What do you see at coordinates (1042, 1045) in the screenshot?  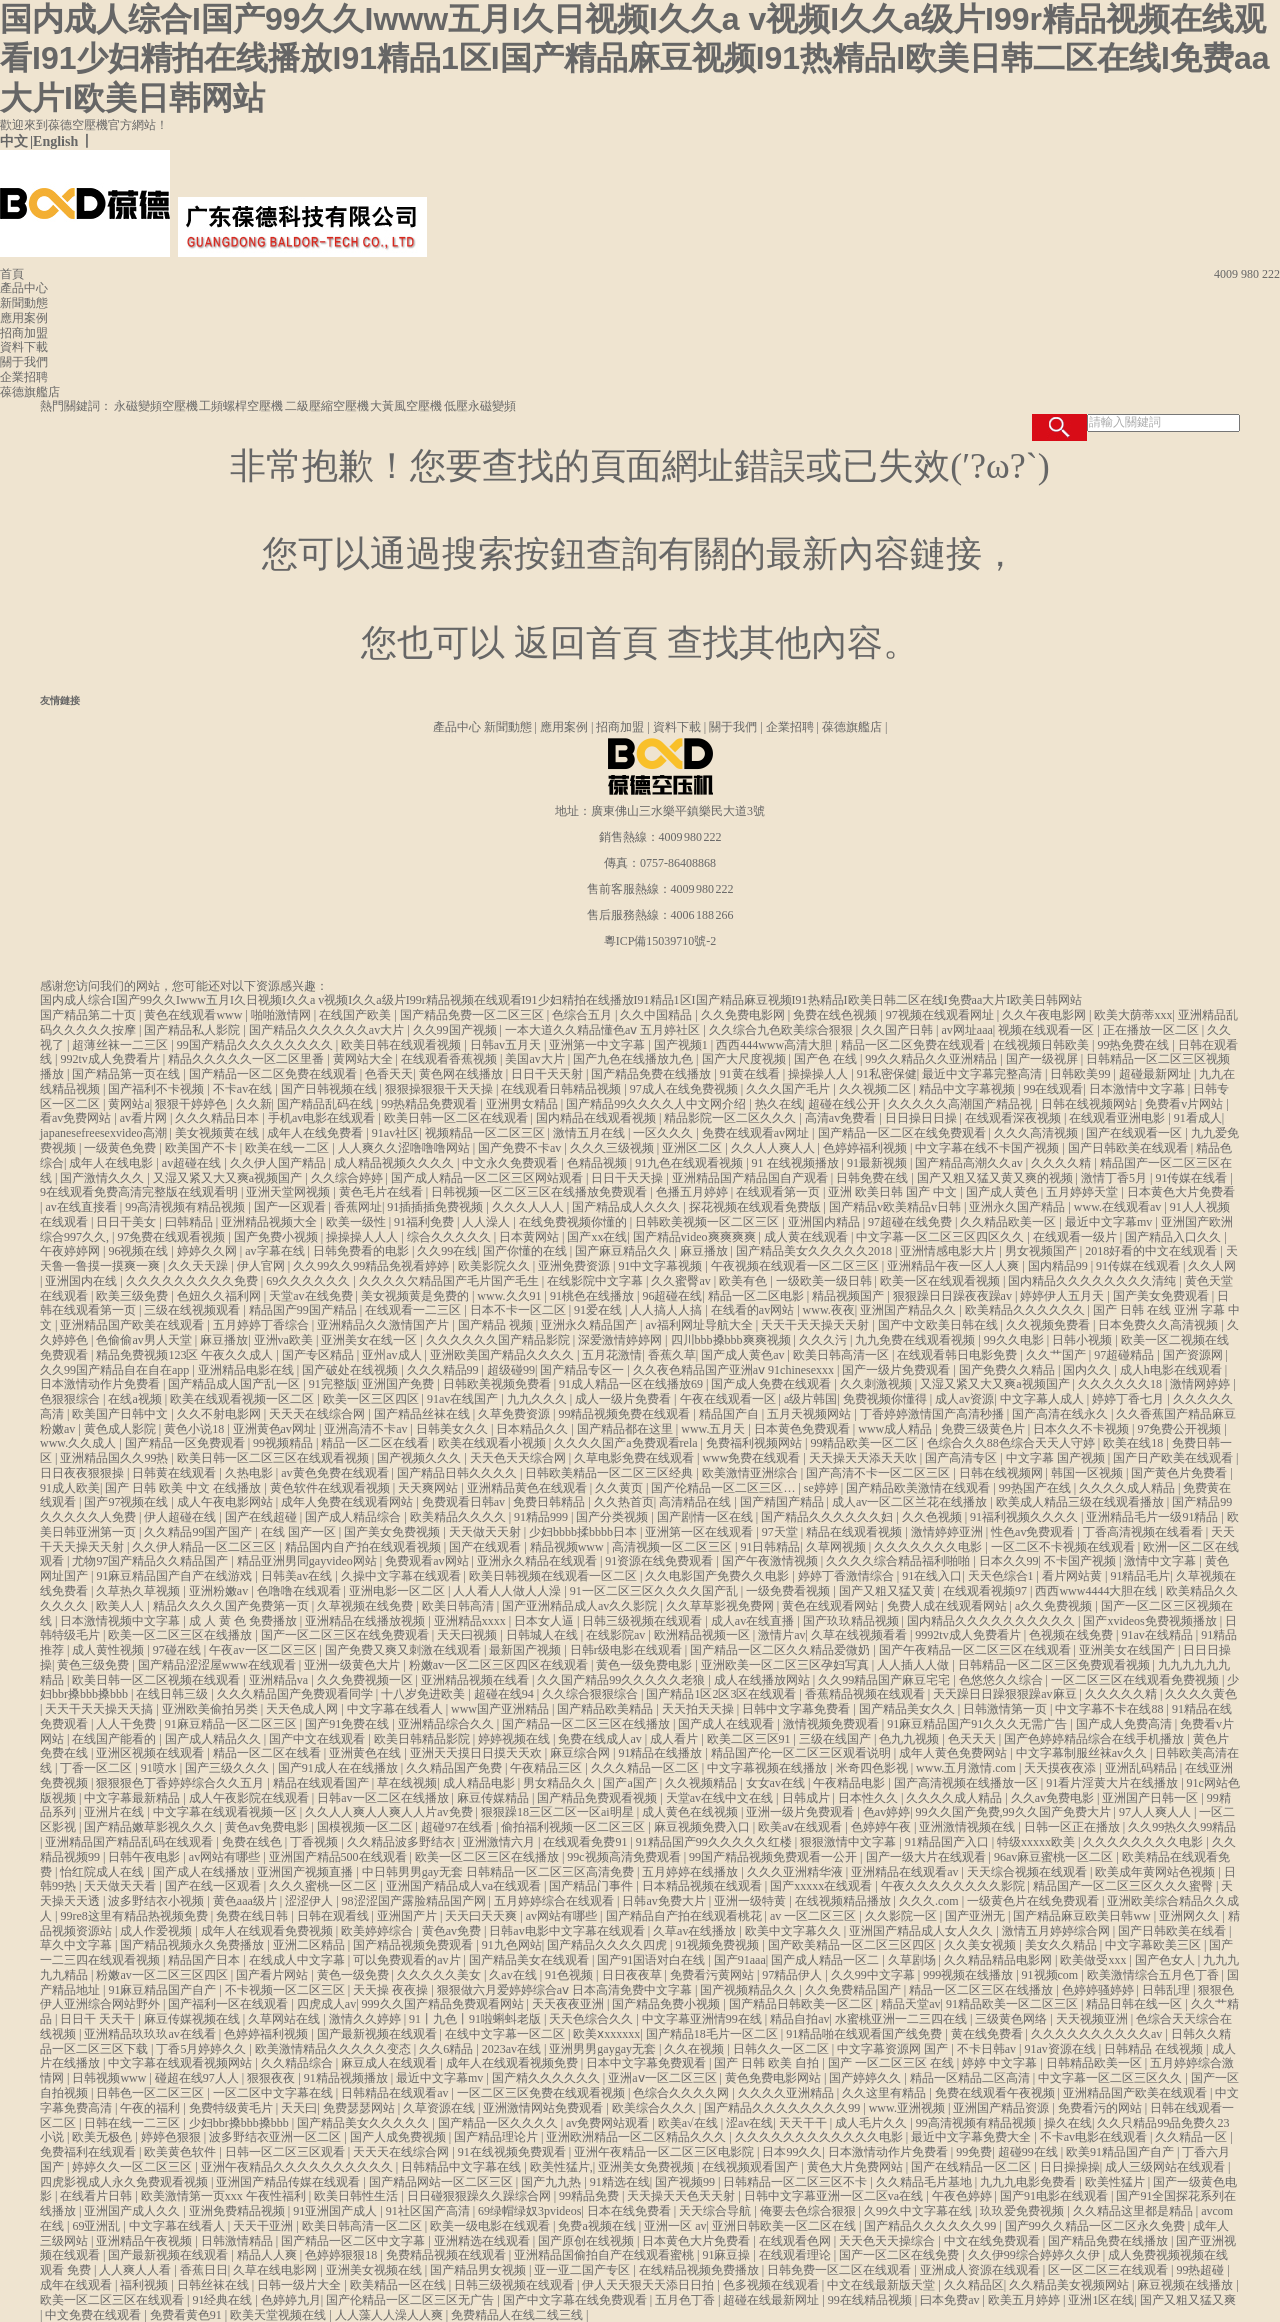 I see `在线视频日韩欧美` at bounding box center [1042, 1045].